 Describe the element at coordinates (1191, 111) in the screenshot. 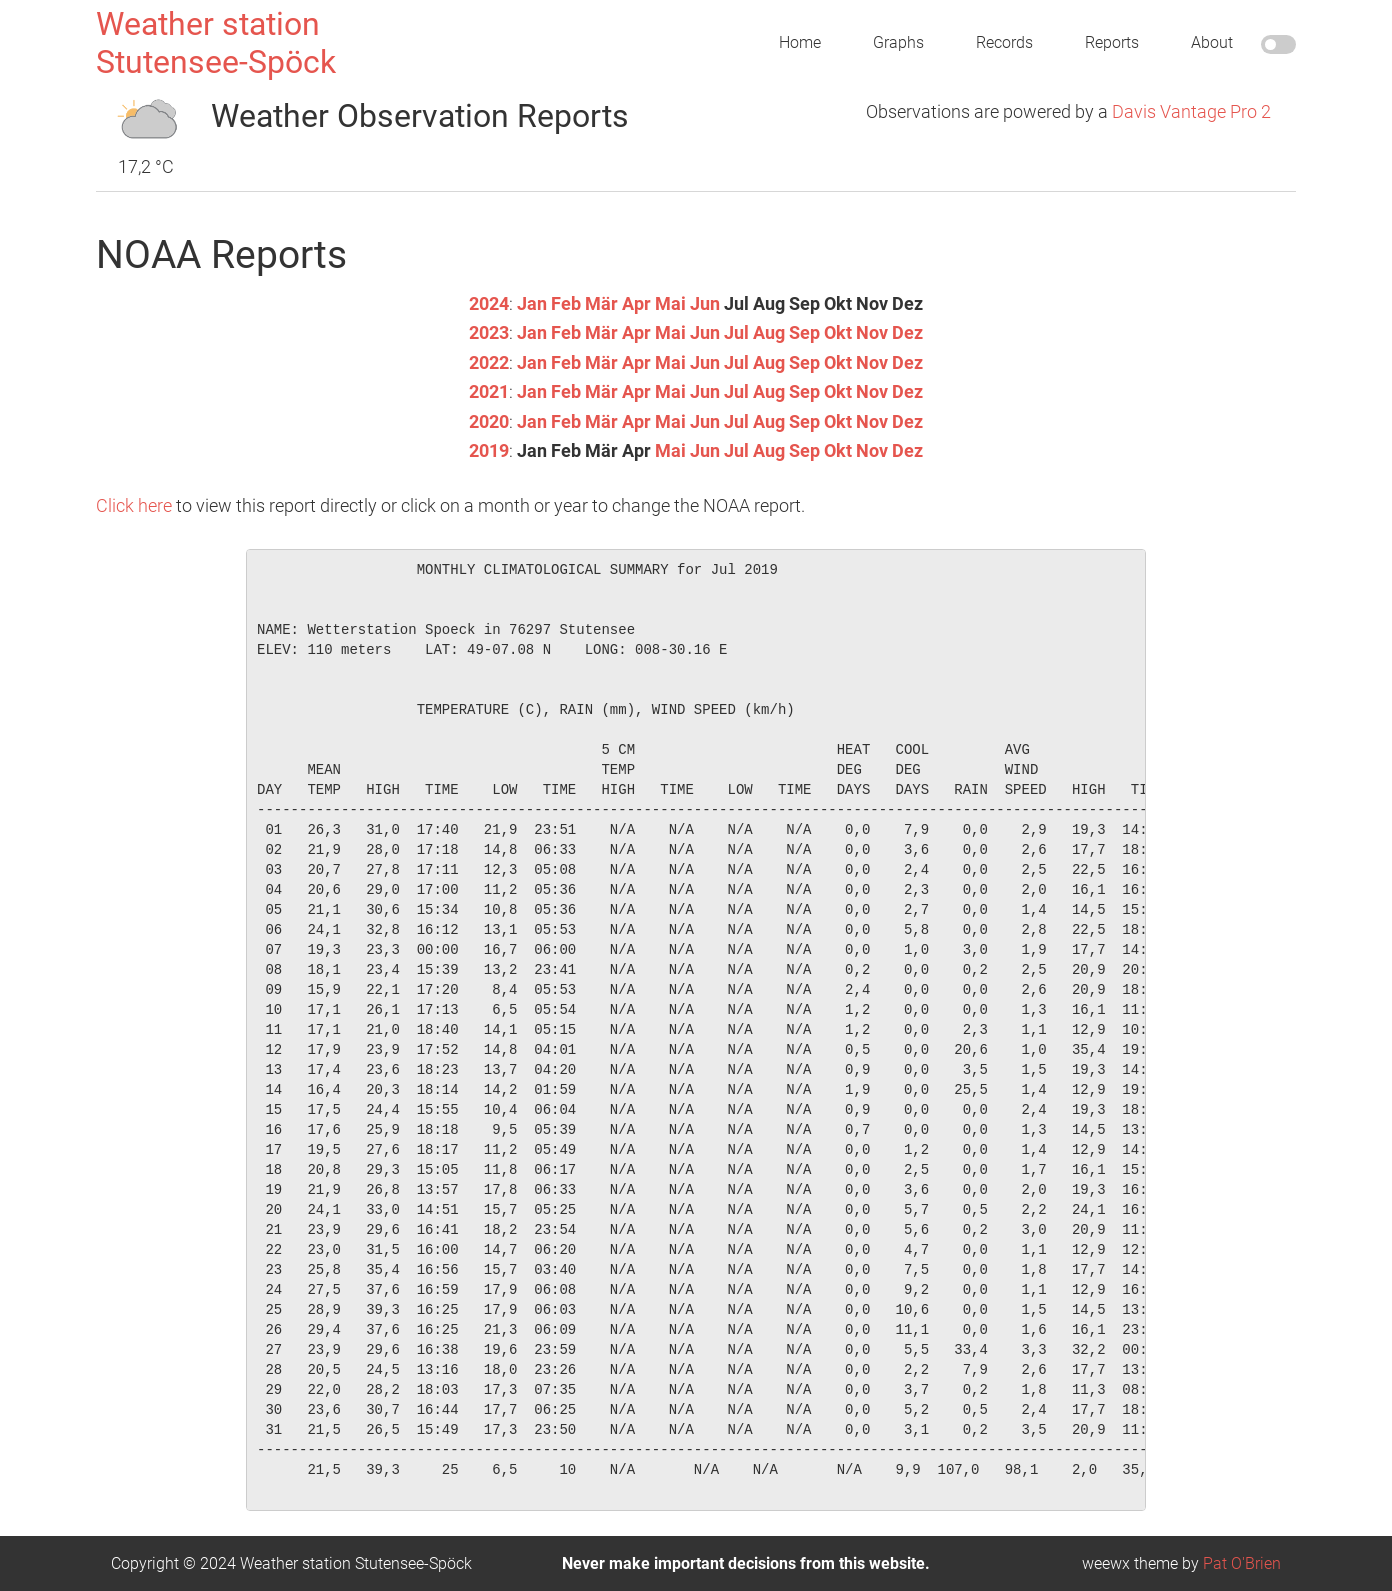

I see `Davis Vantage Pro 2` at that location.